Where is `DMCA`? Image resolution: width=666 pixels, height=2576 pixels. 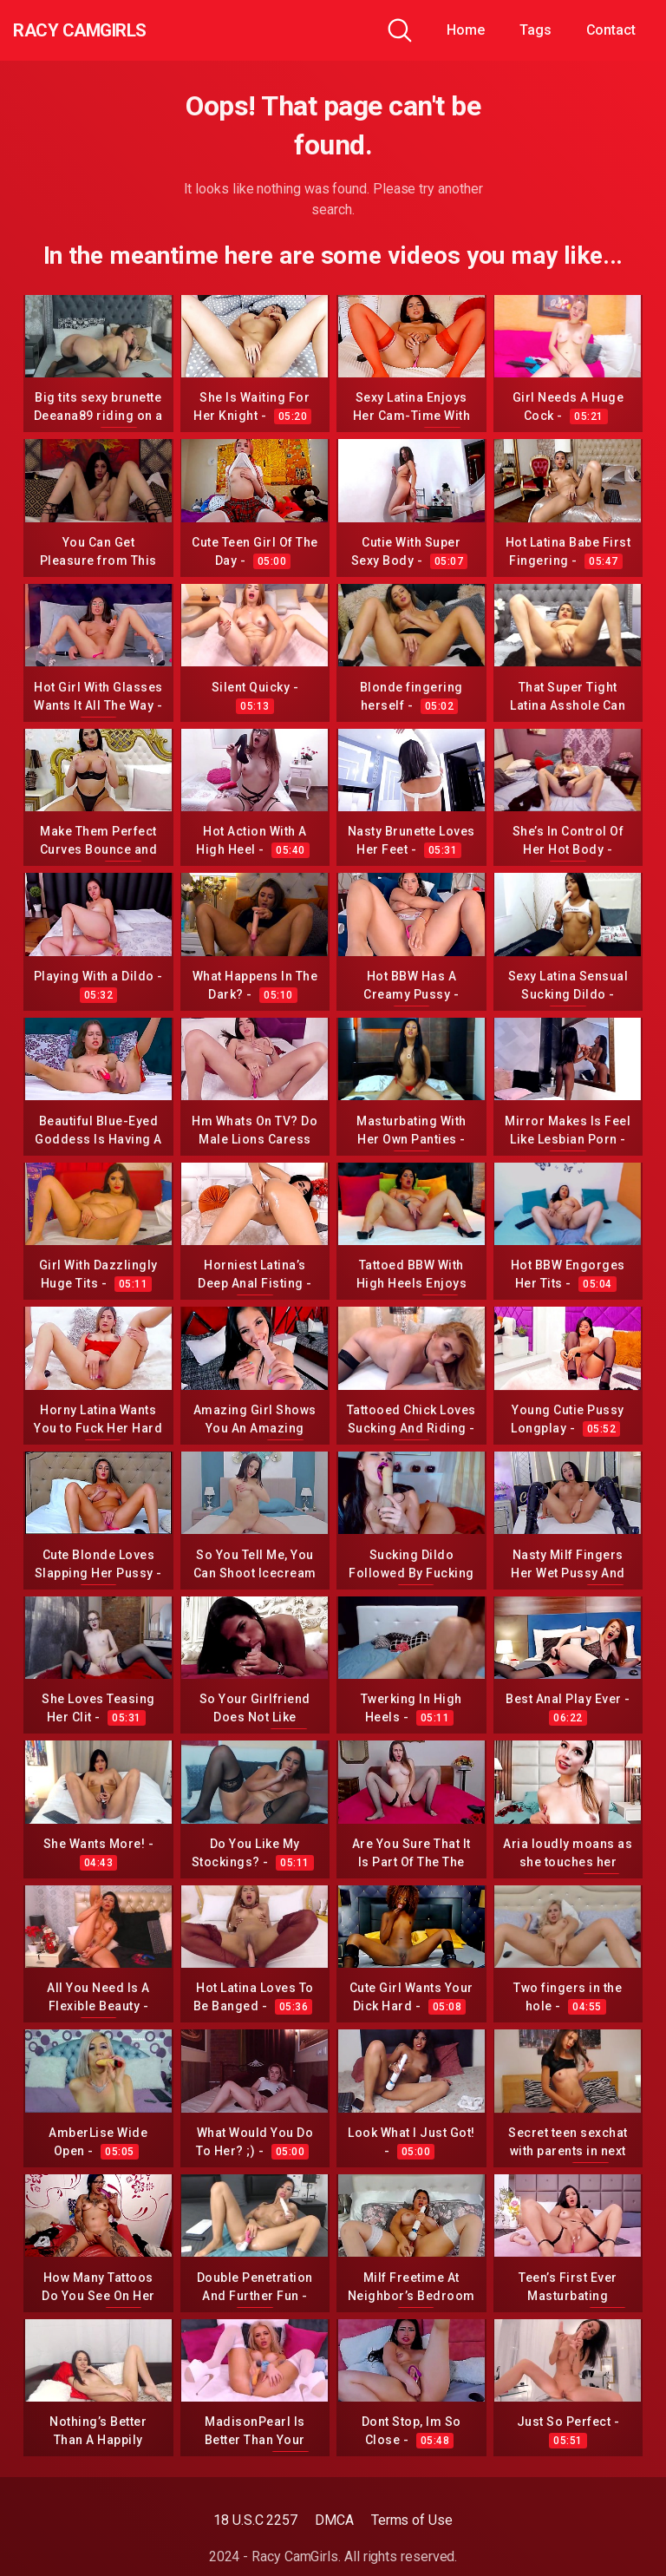
DMCA is located at coordinates (334, 2520).